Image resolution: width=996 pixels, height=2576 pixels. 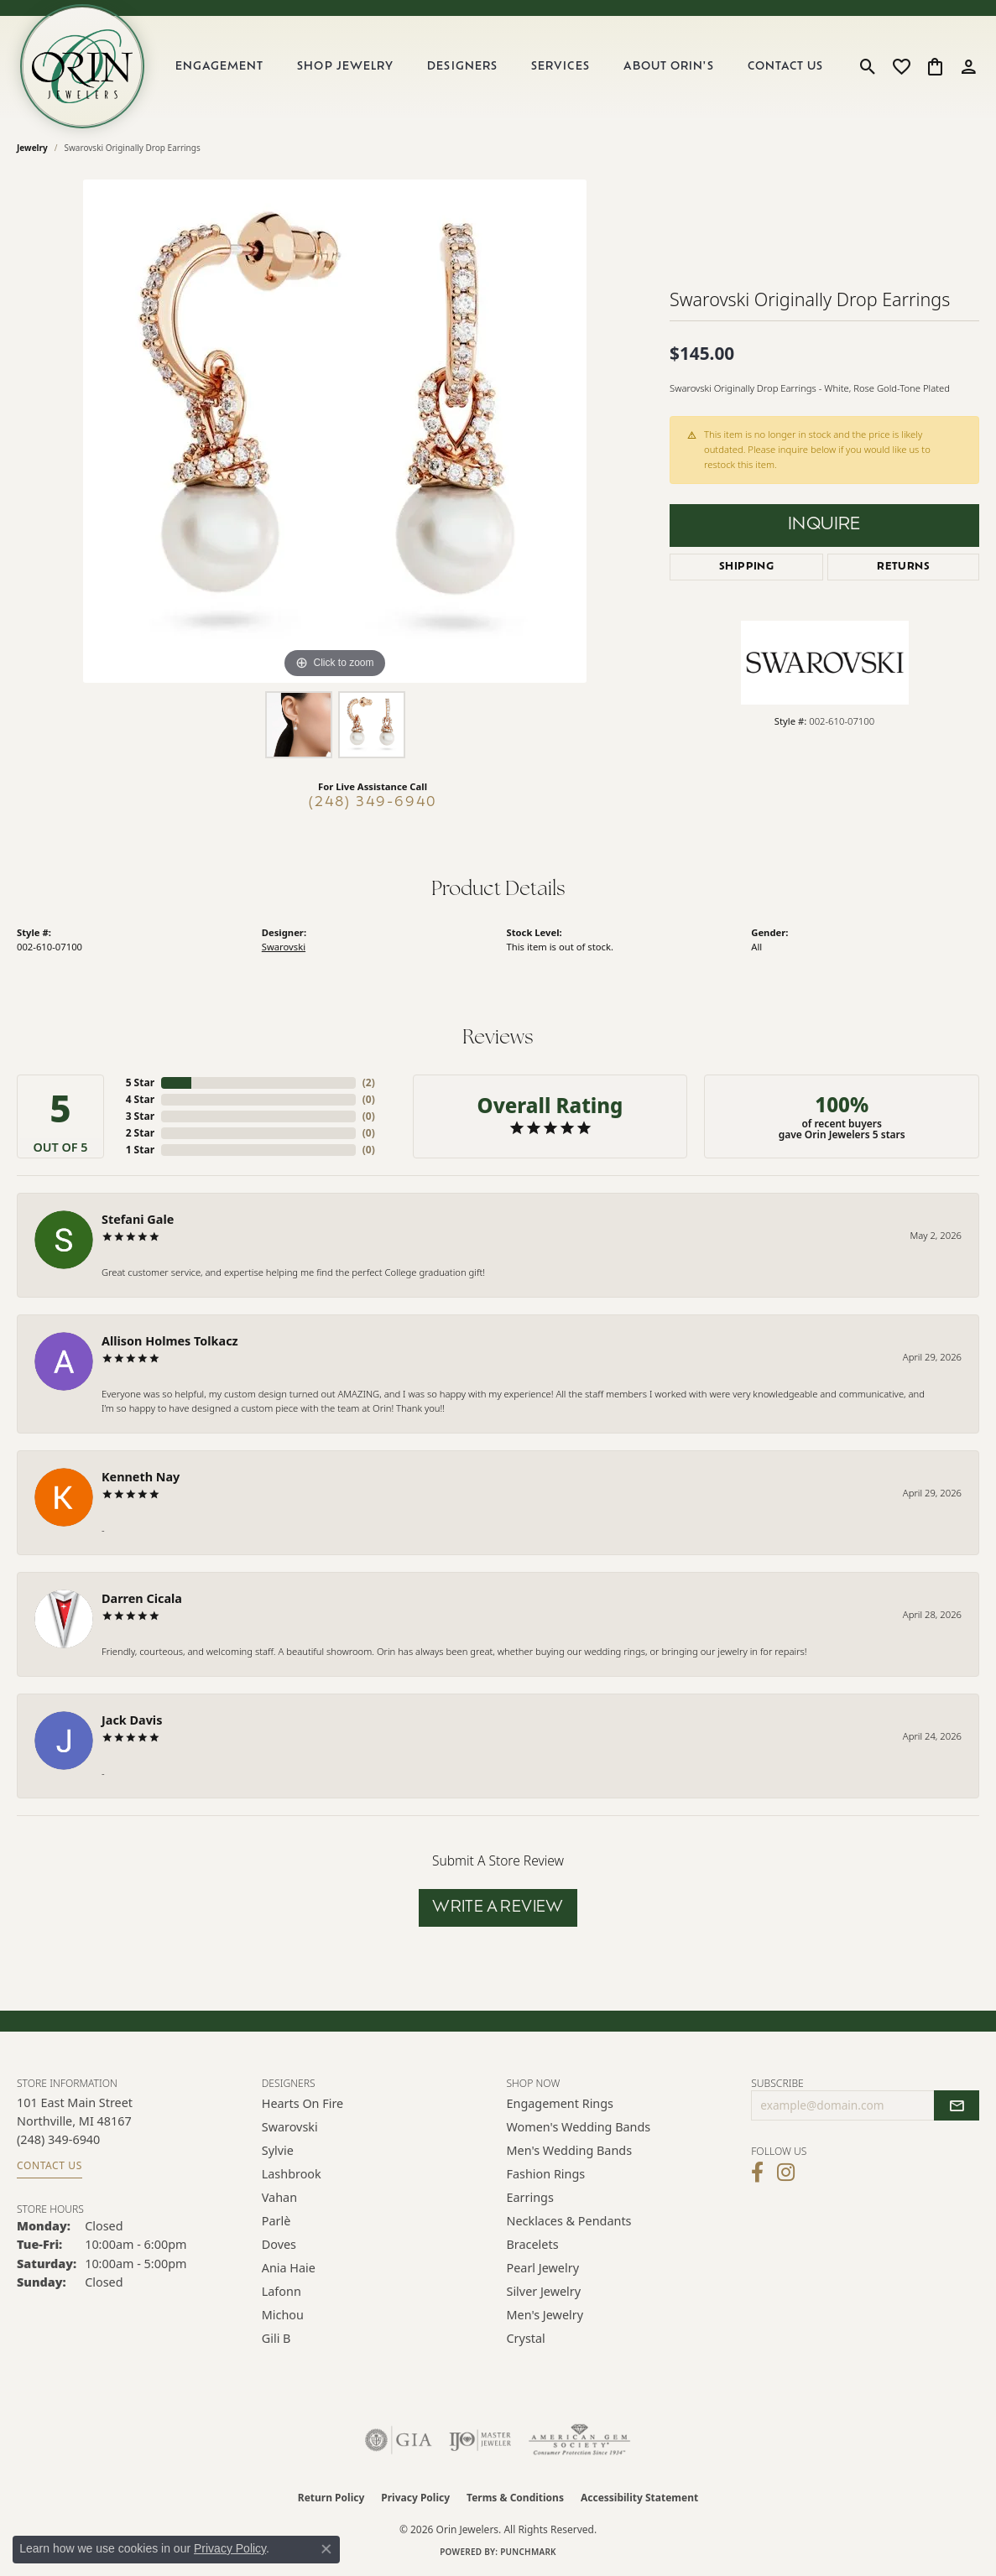 What do you see at coordinates (283, 946) in the screenshot?
I see `Swarovski` at bounding box center [283, 946].